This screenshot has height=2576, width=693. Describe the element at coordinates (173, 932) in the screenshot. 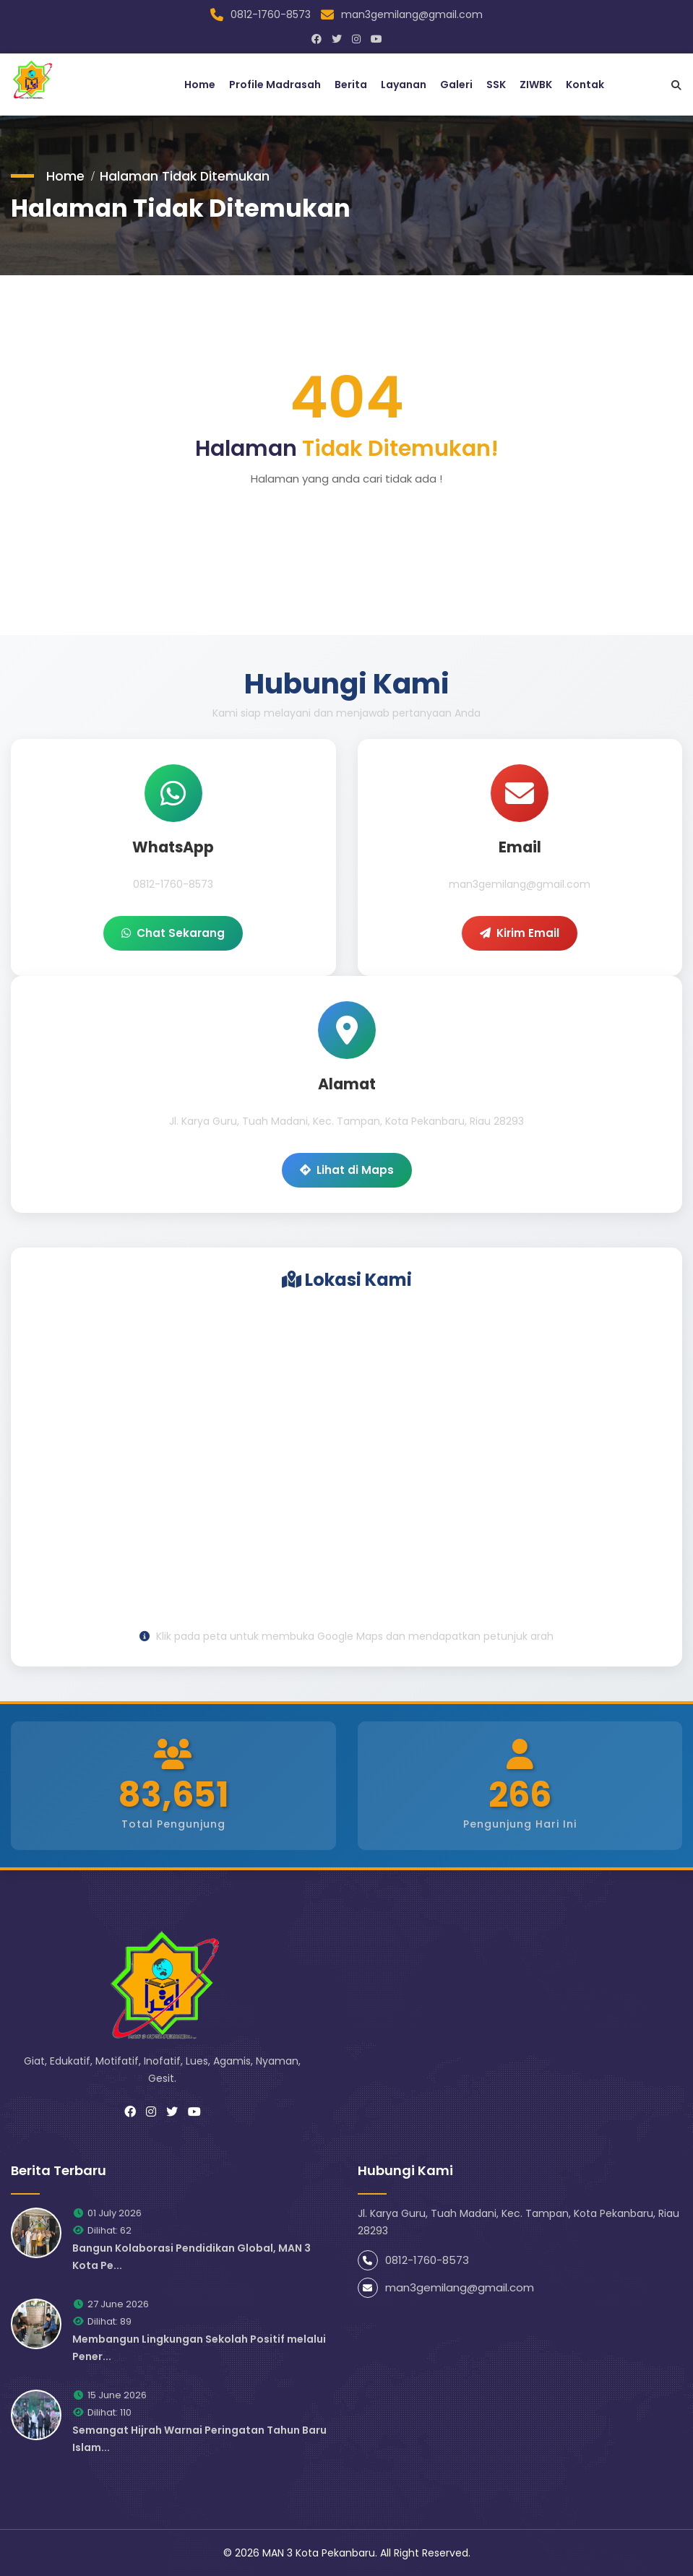

I see `Chat Sekarang` at that location.